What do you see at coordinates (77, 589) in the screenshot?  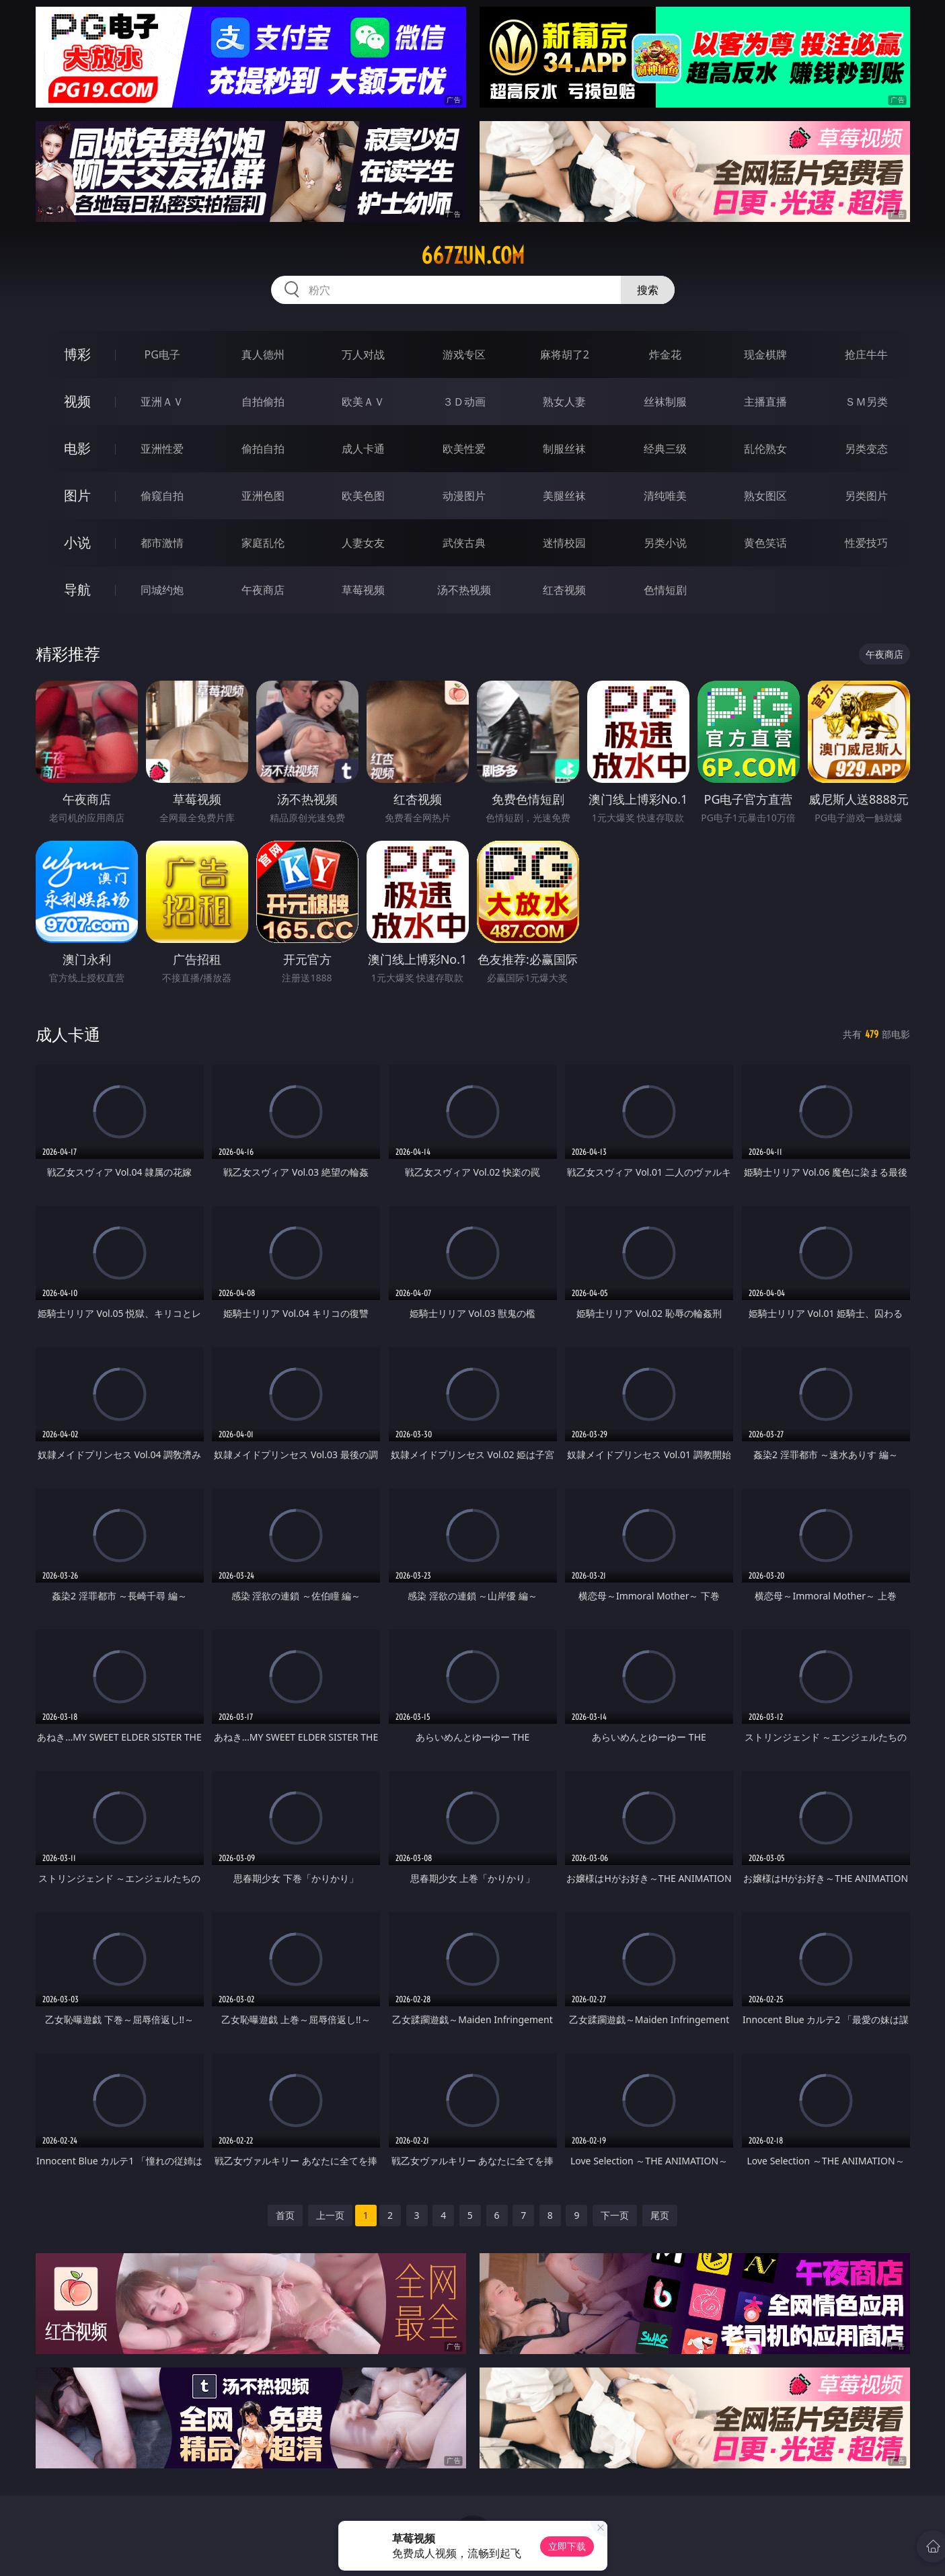 I see `导航` at bounding box center [77, 589].